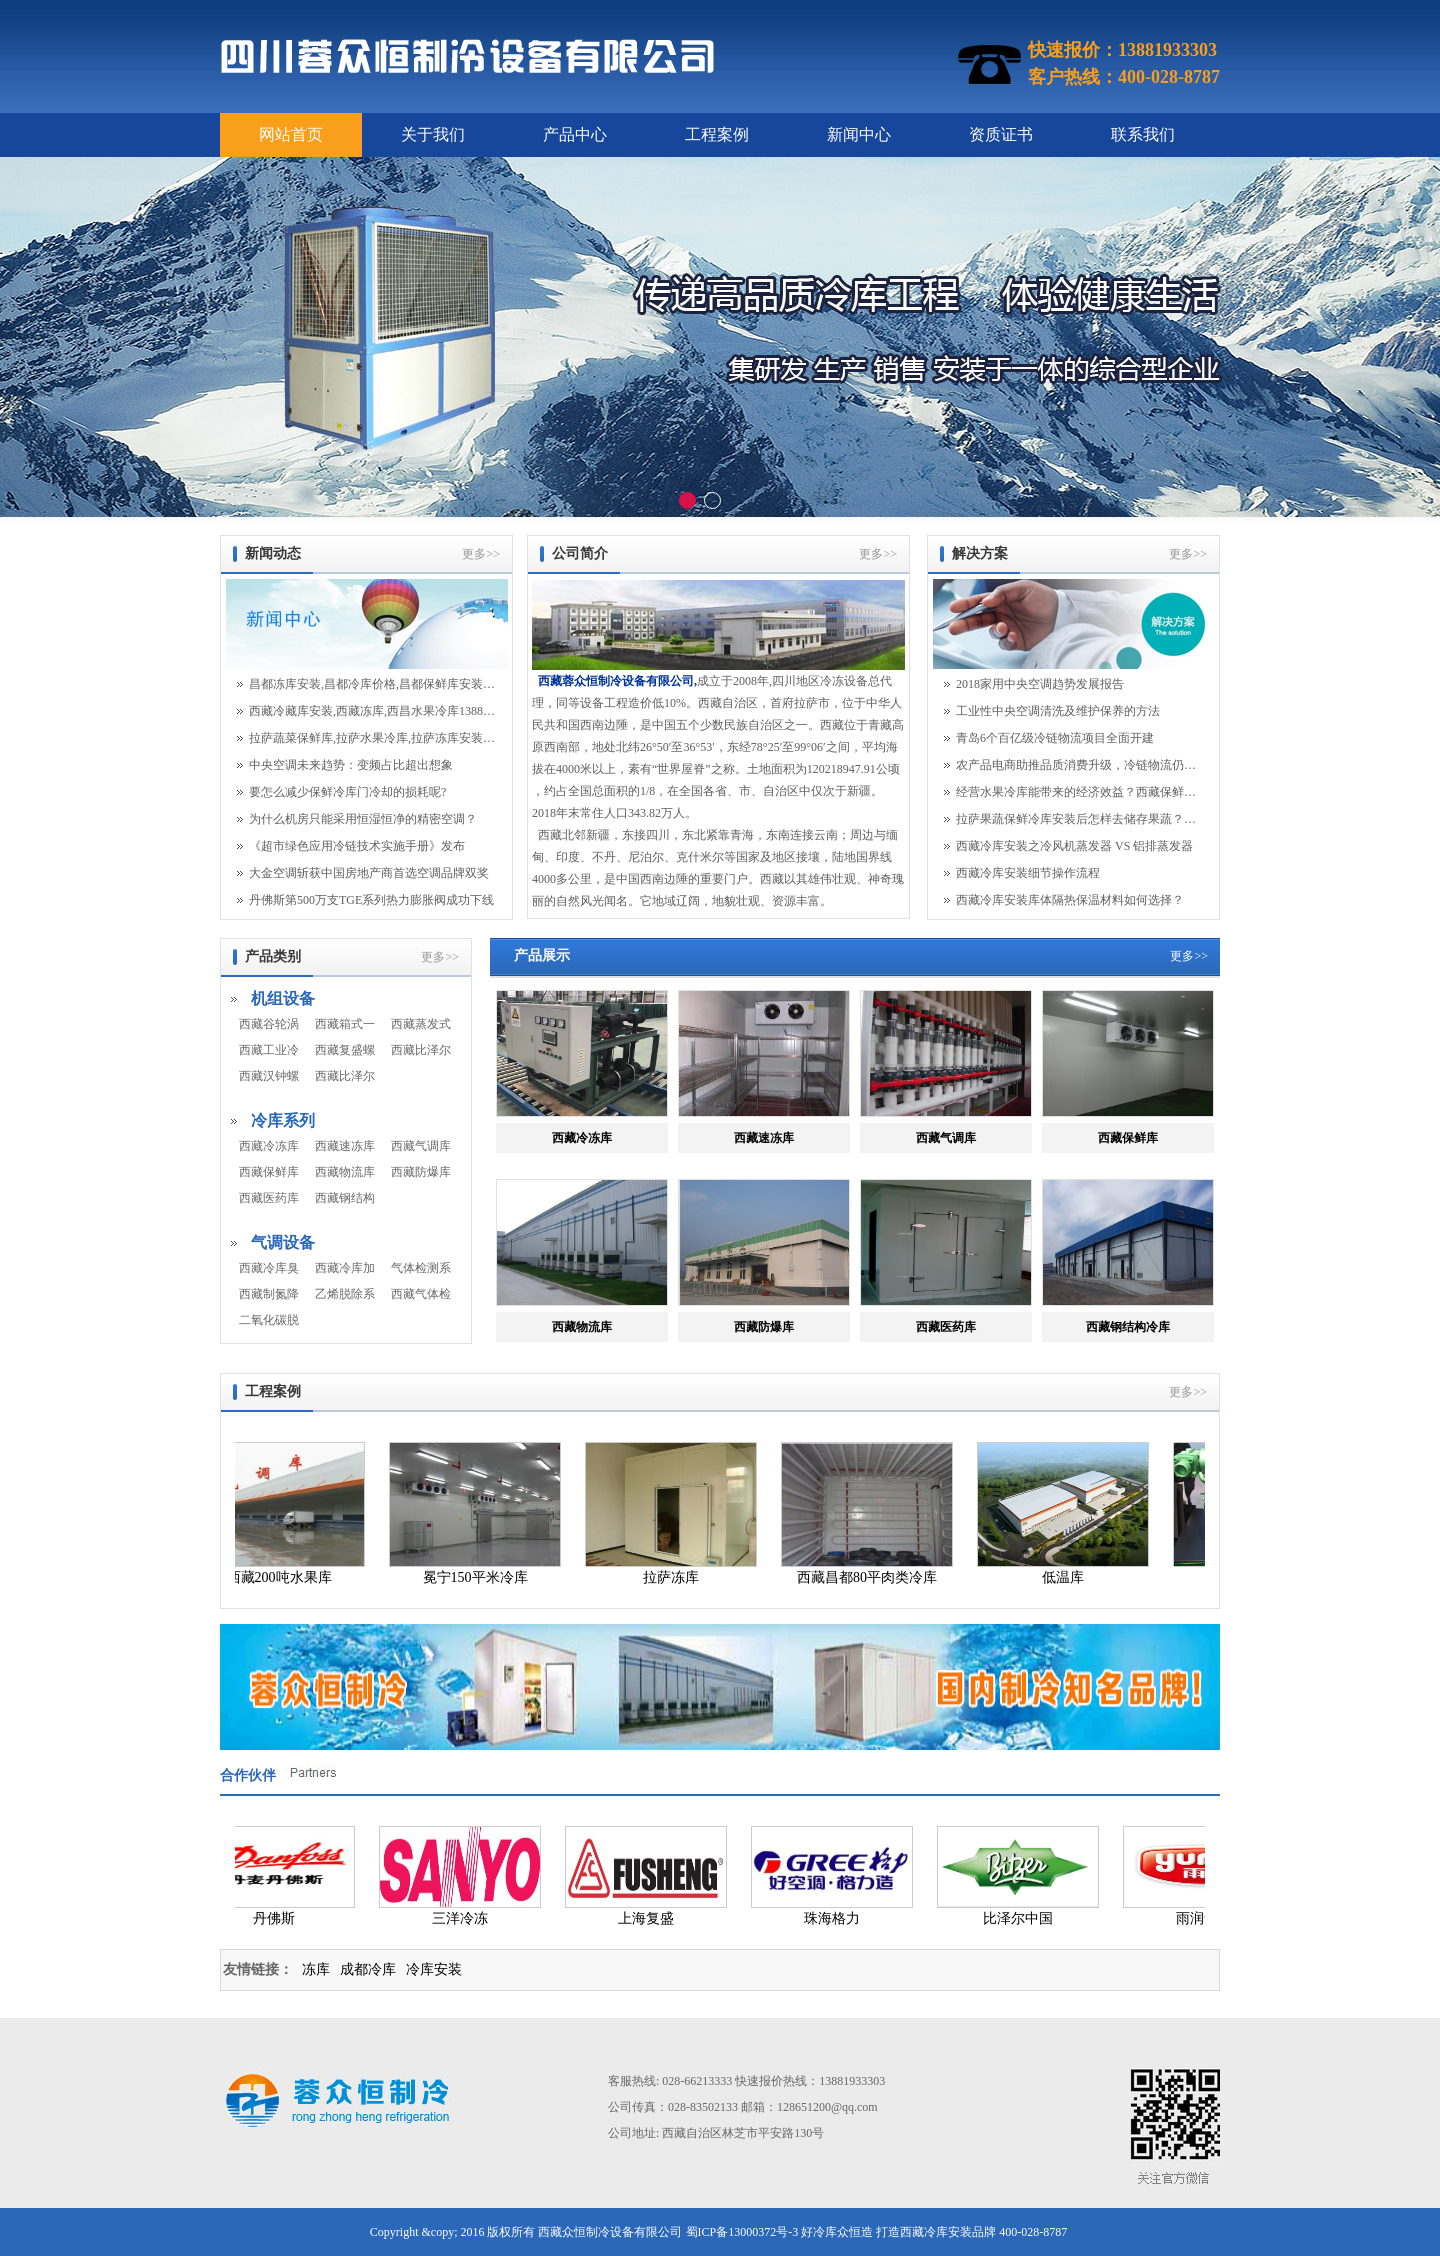 This screenshot has height=2256, width=1440. I want to click on 西藏制氮降氧系统, so click(269, 1294).